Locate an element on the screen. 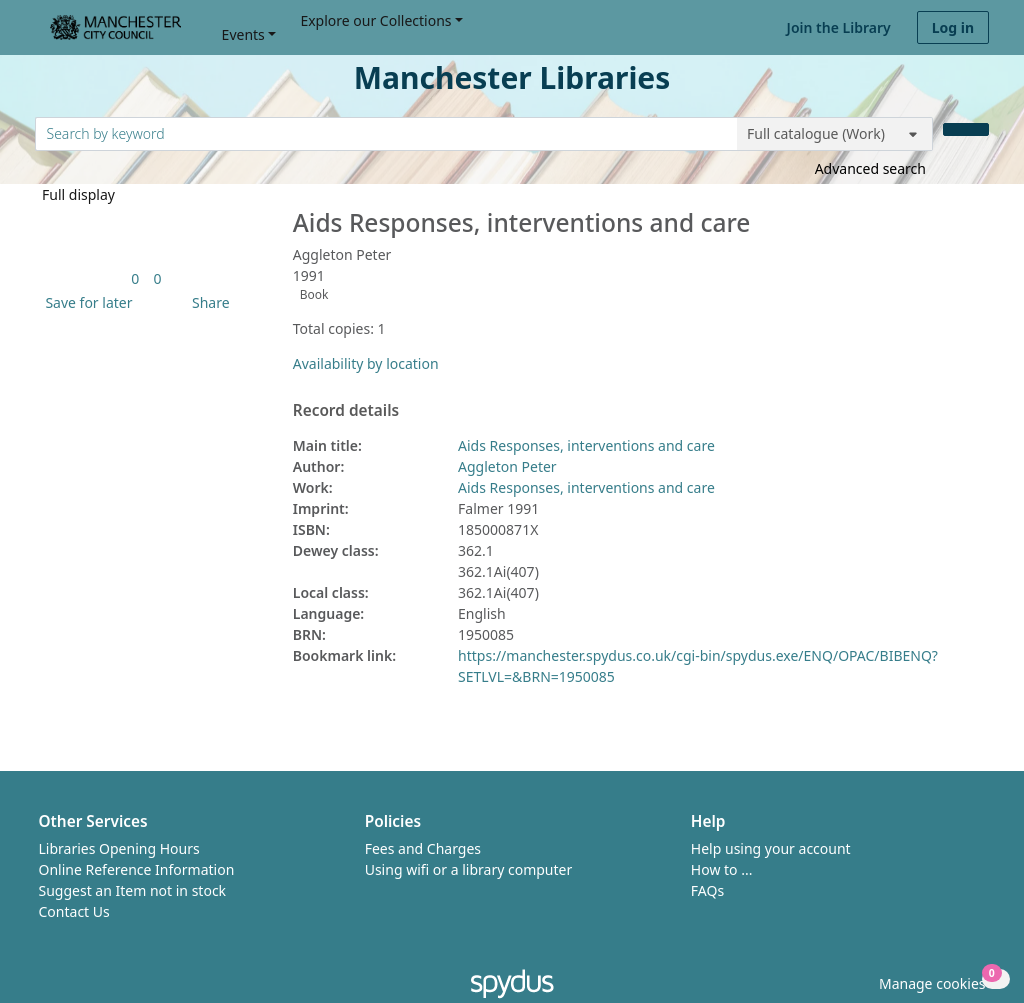 This screenshot has height=1003, width=1024. Log in is located at coordinates (953, 27).